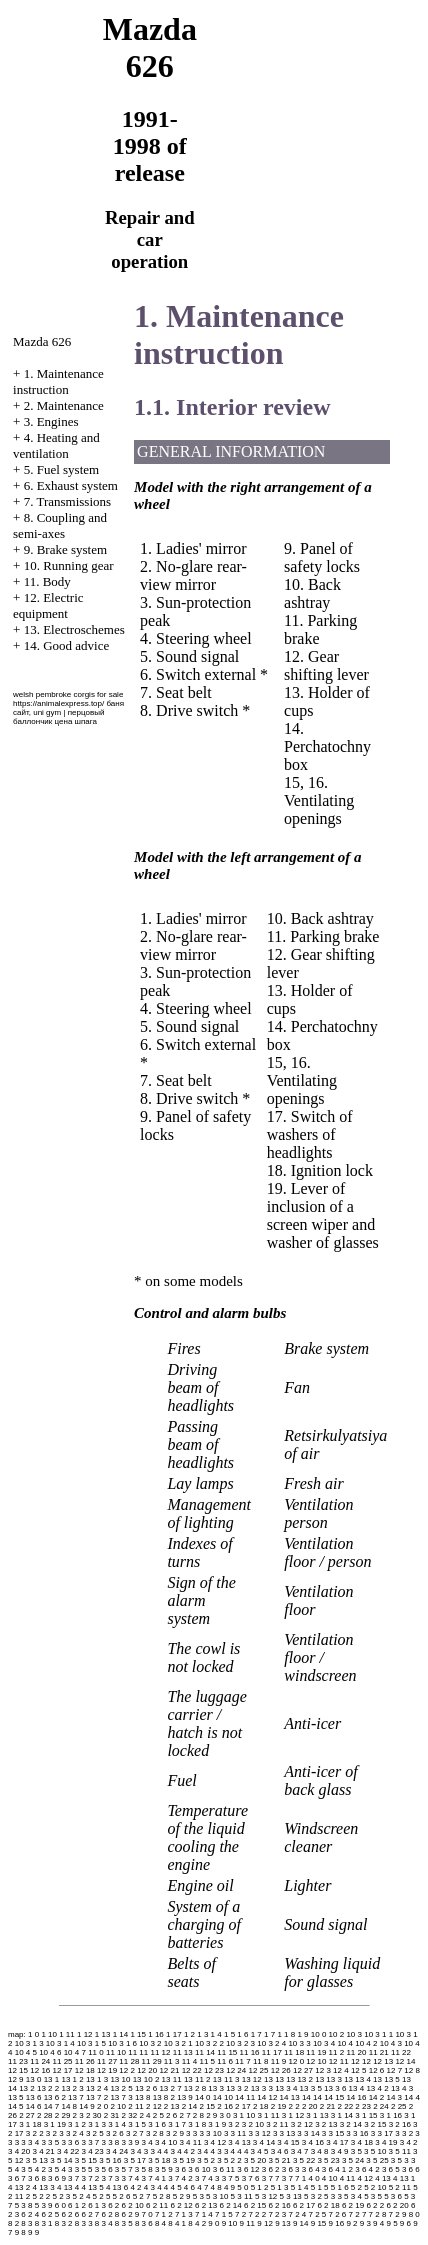 This screenshot has width=428, height=2245. What do you see at coordinates (18, 2061) in the screenshot?
I see `11 23` at bounding box center [18, 2061].